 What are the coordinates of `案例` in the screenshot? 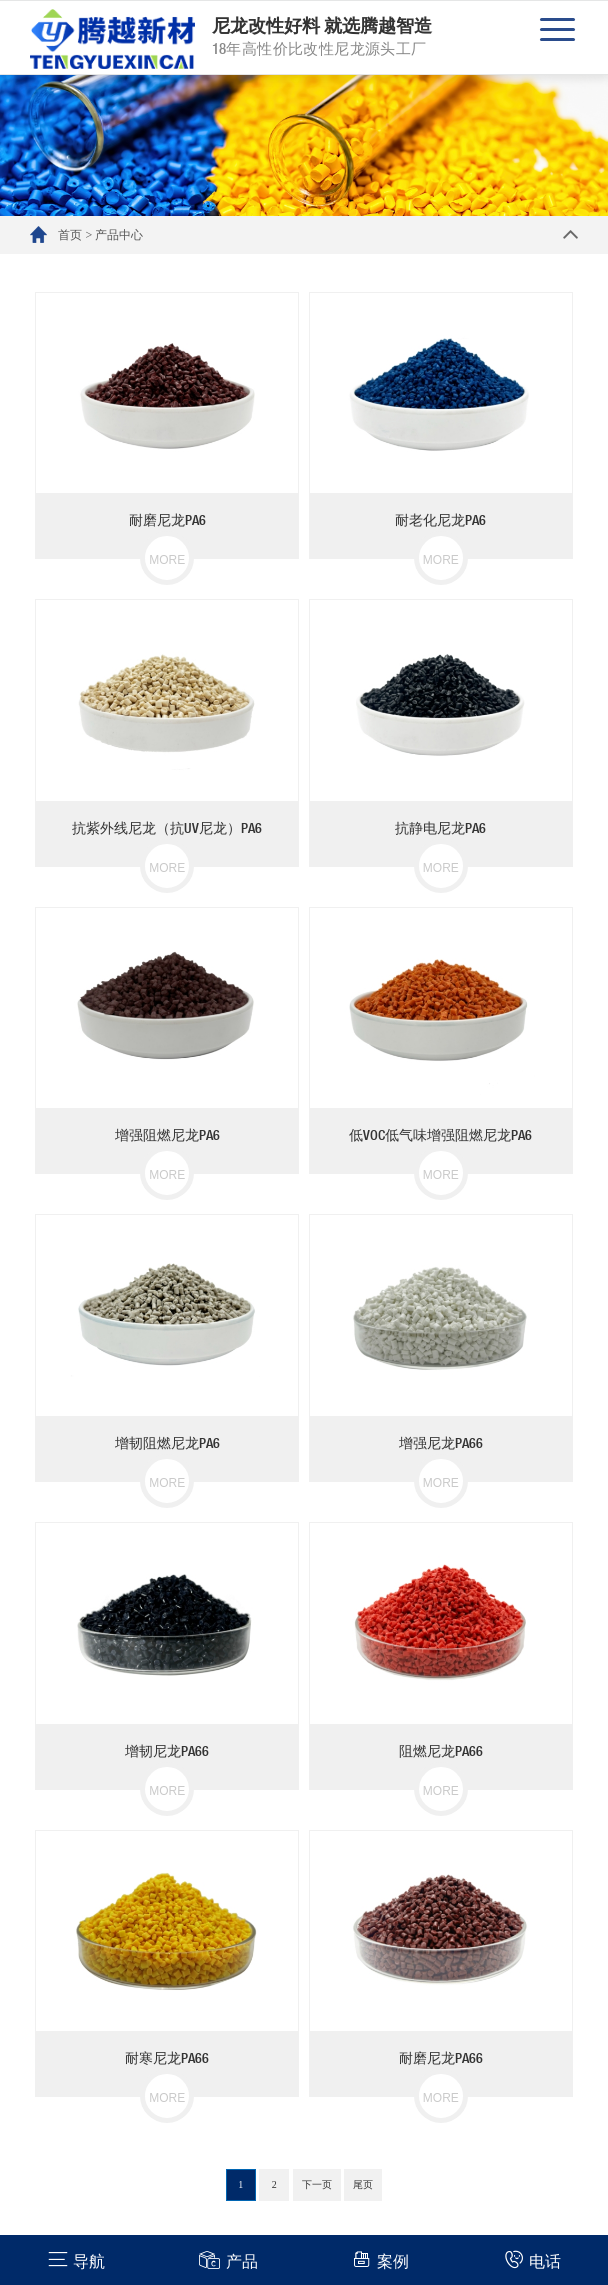 It's located at (380, 2259).